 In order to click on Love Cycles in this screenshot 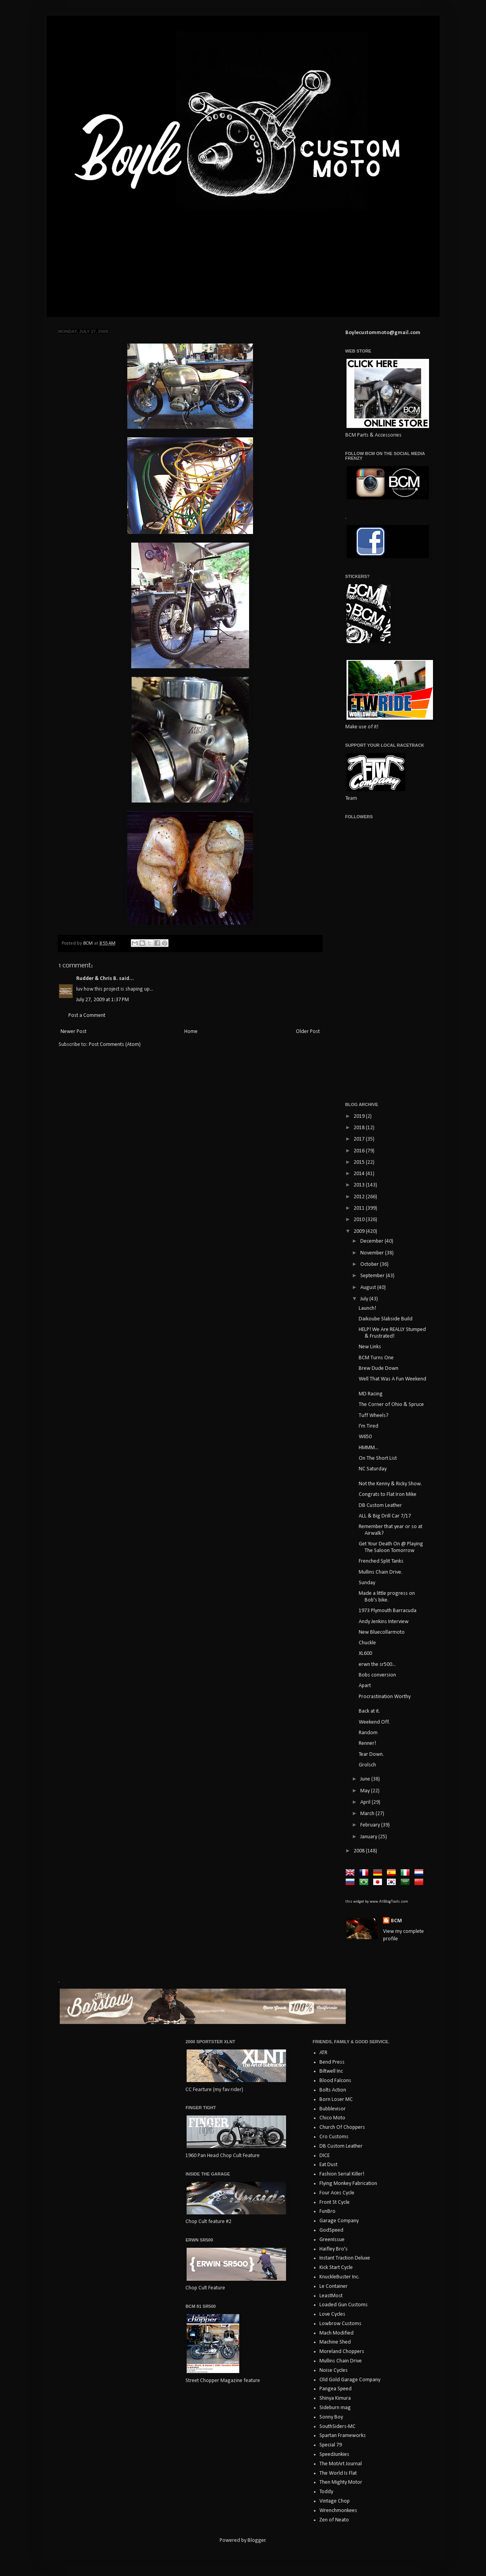, I will do `click(332, 2314)`.